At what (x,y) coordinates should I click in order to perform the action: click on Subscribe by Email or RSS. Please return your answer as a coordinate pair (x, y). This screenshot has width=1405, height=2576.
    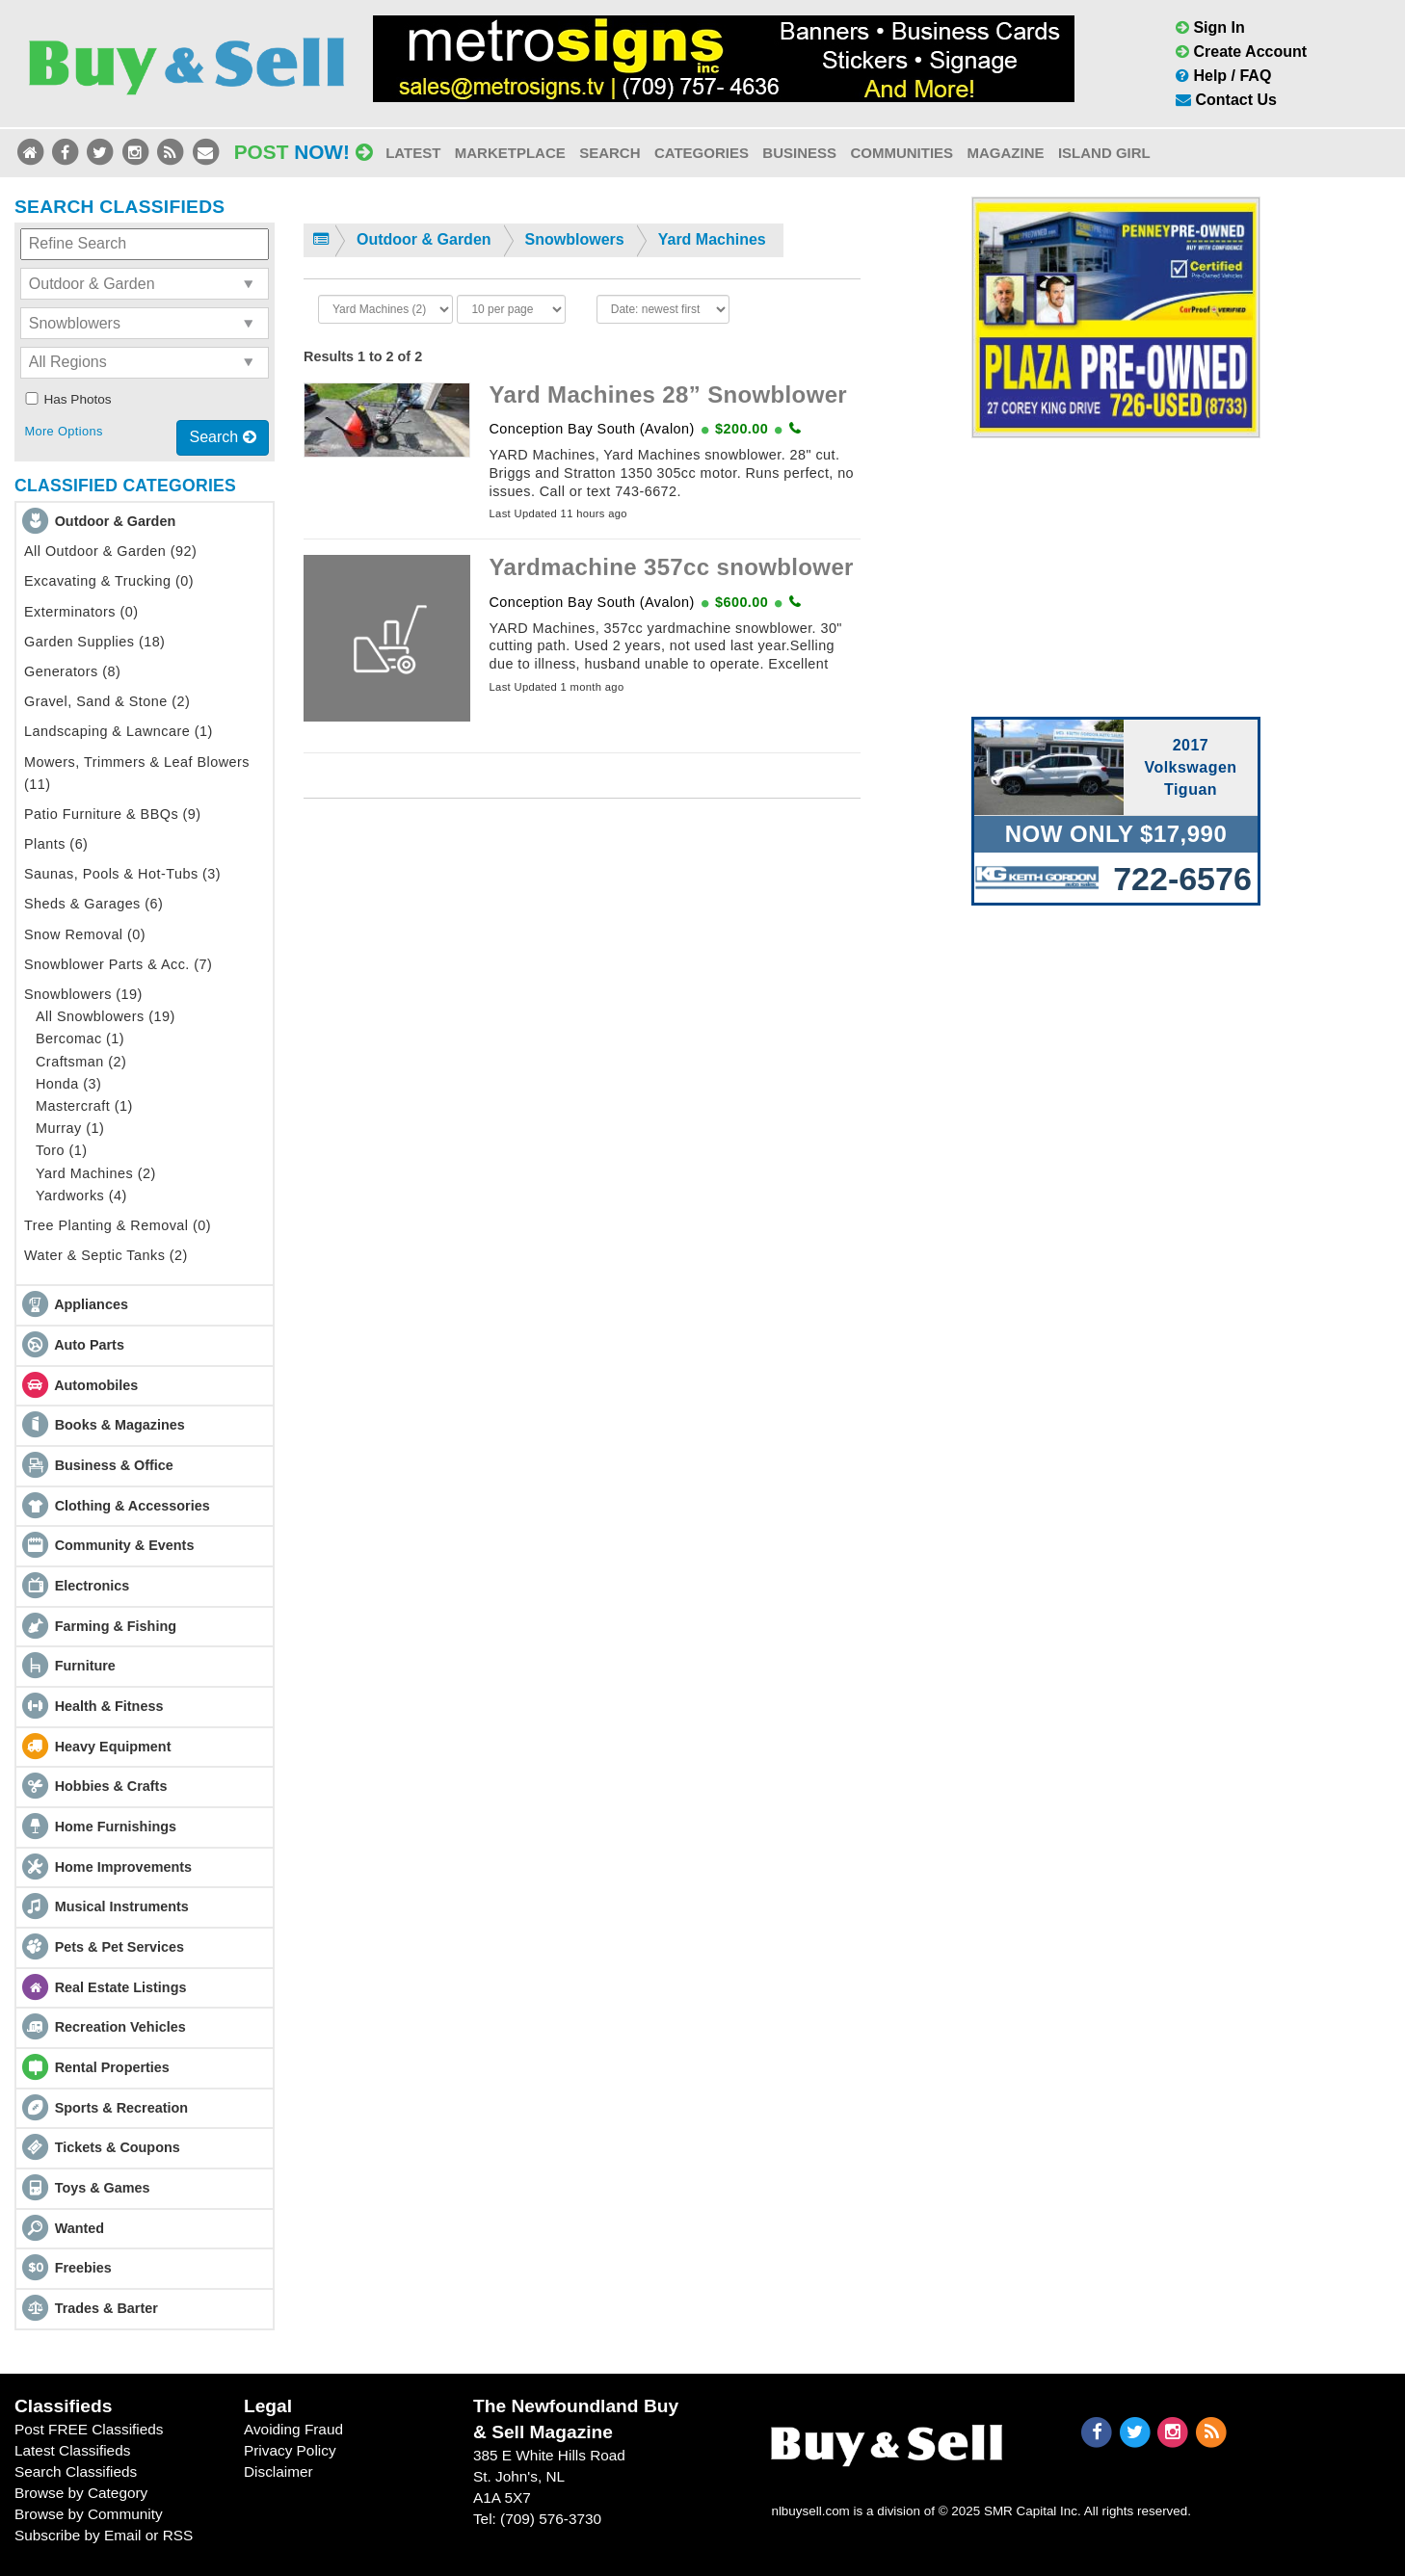
    Looking at the image, I should click on (103, 2535).